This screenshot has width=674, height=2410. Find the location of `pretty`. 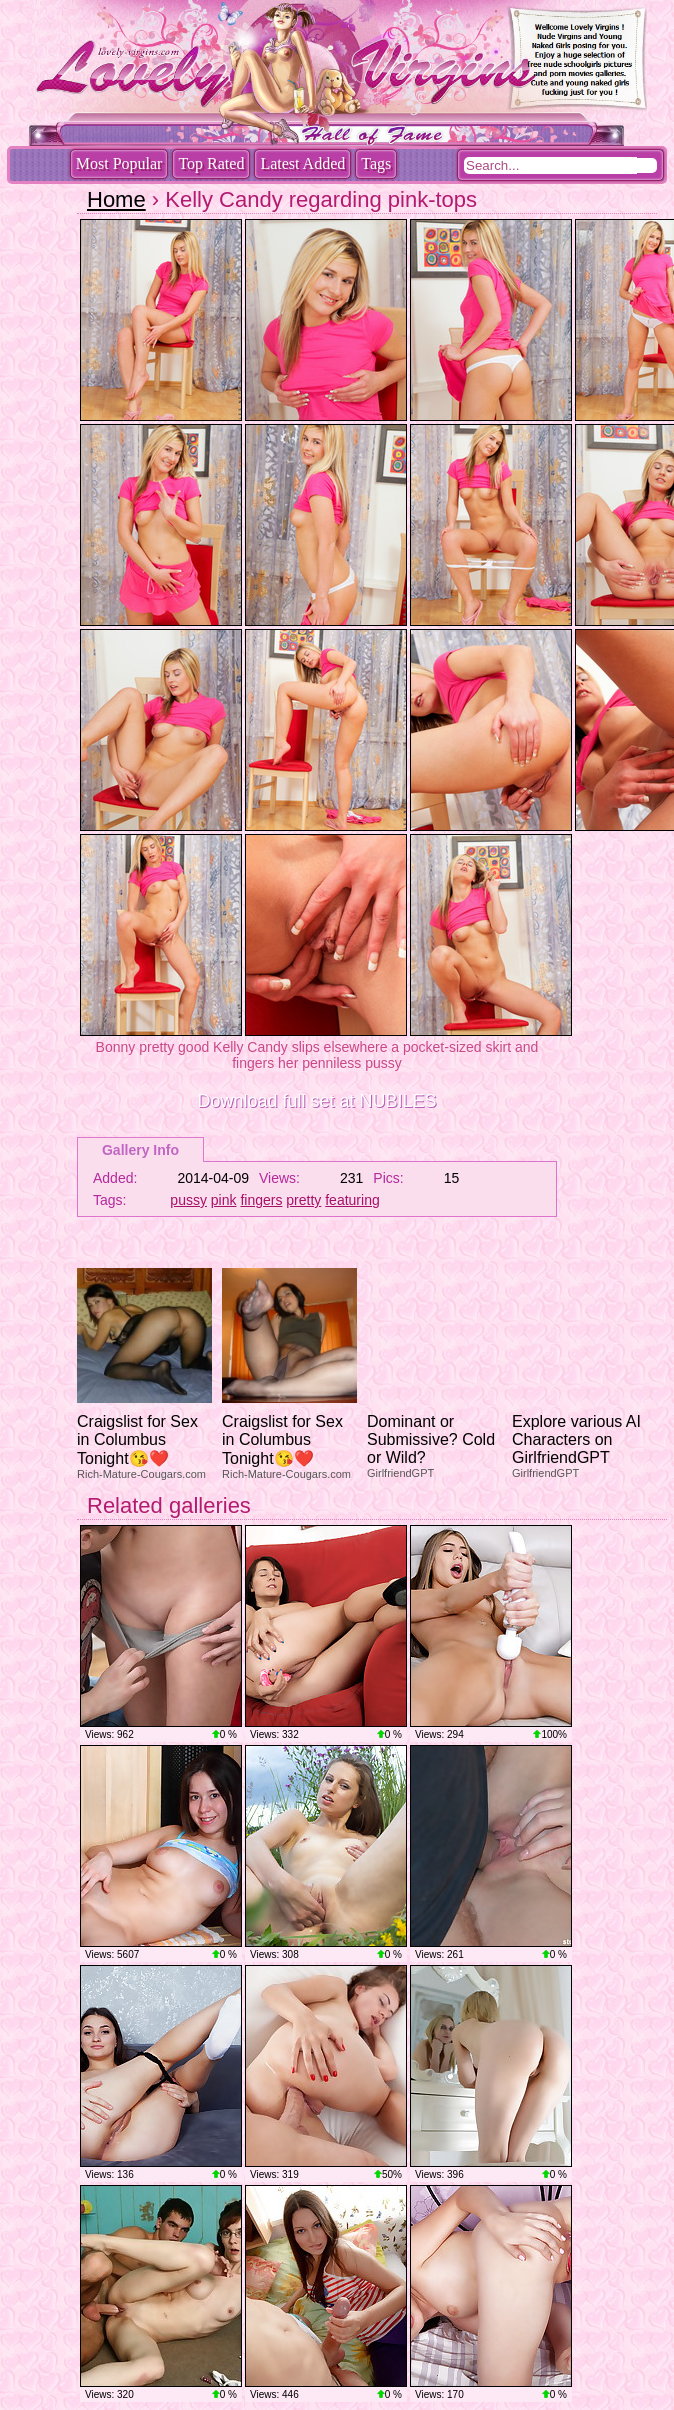

pretty is located at coordinates (303, 1200).